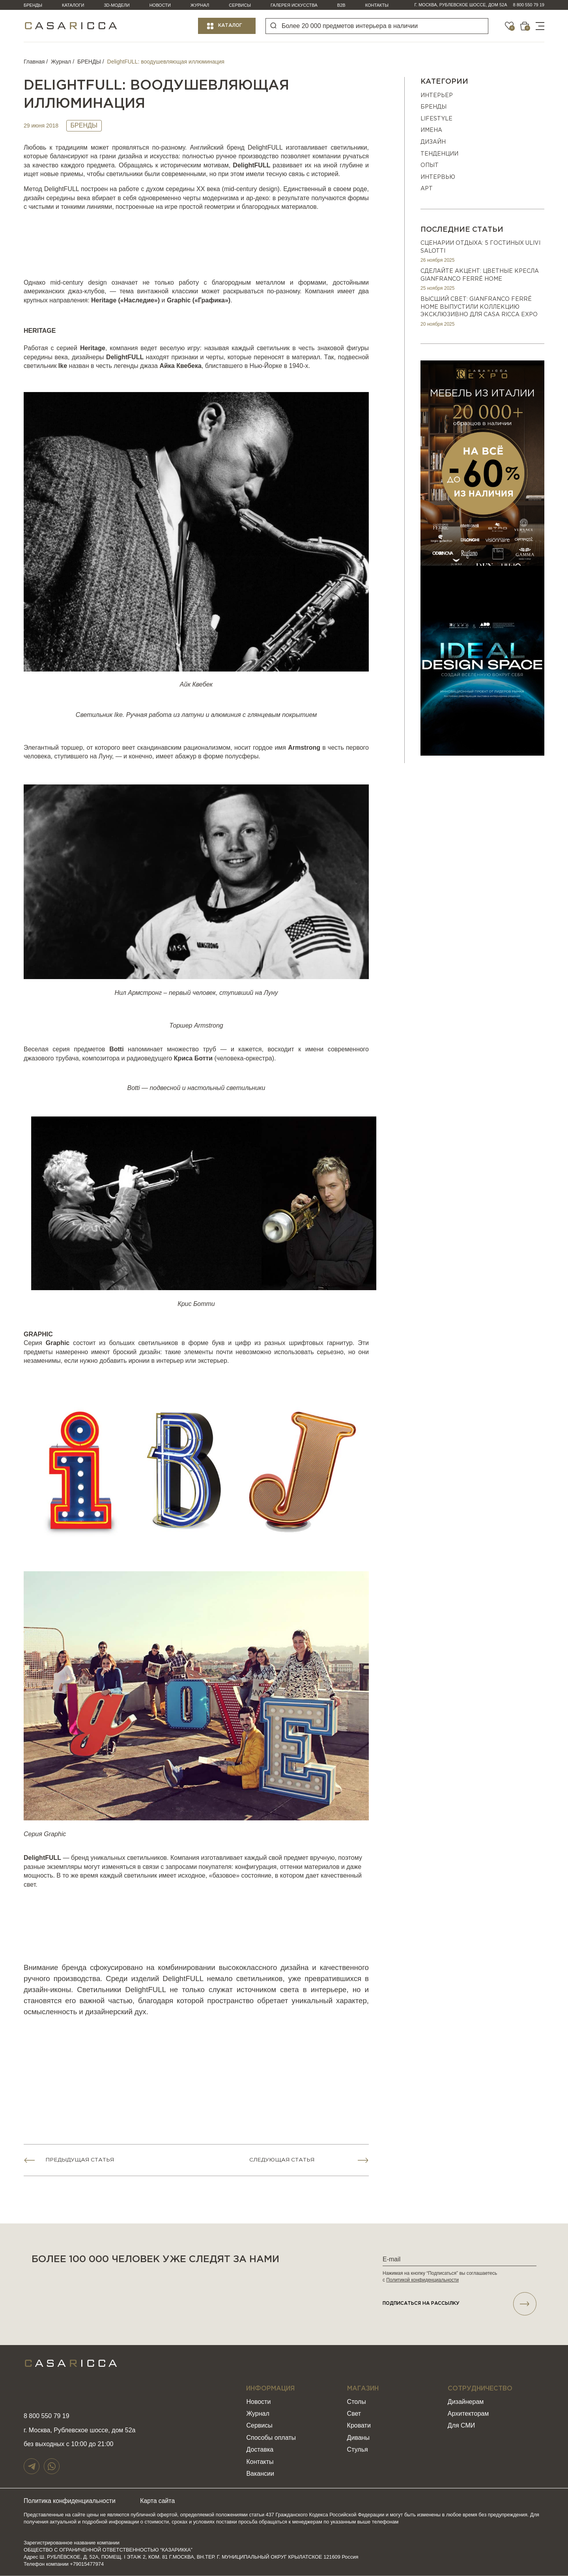 The height and width of the screenshot is (2576, 568). I want to click on Сценарии отдыха: 5 гостиных Ulivi Salotti, so click(480, 247).